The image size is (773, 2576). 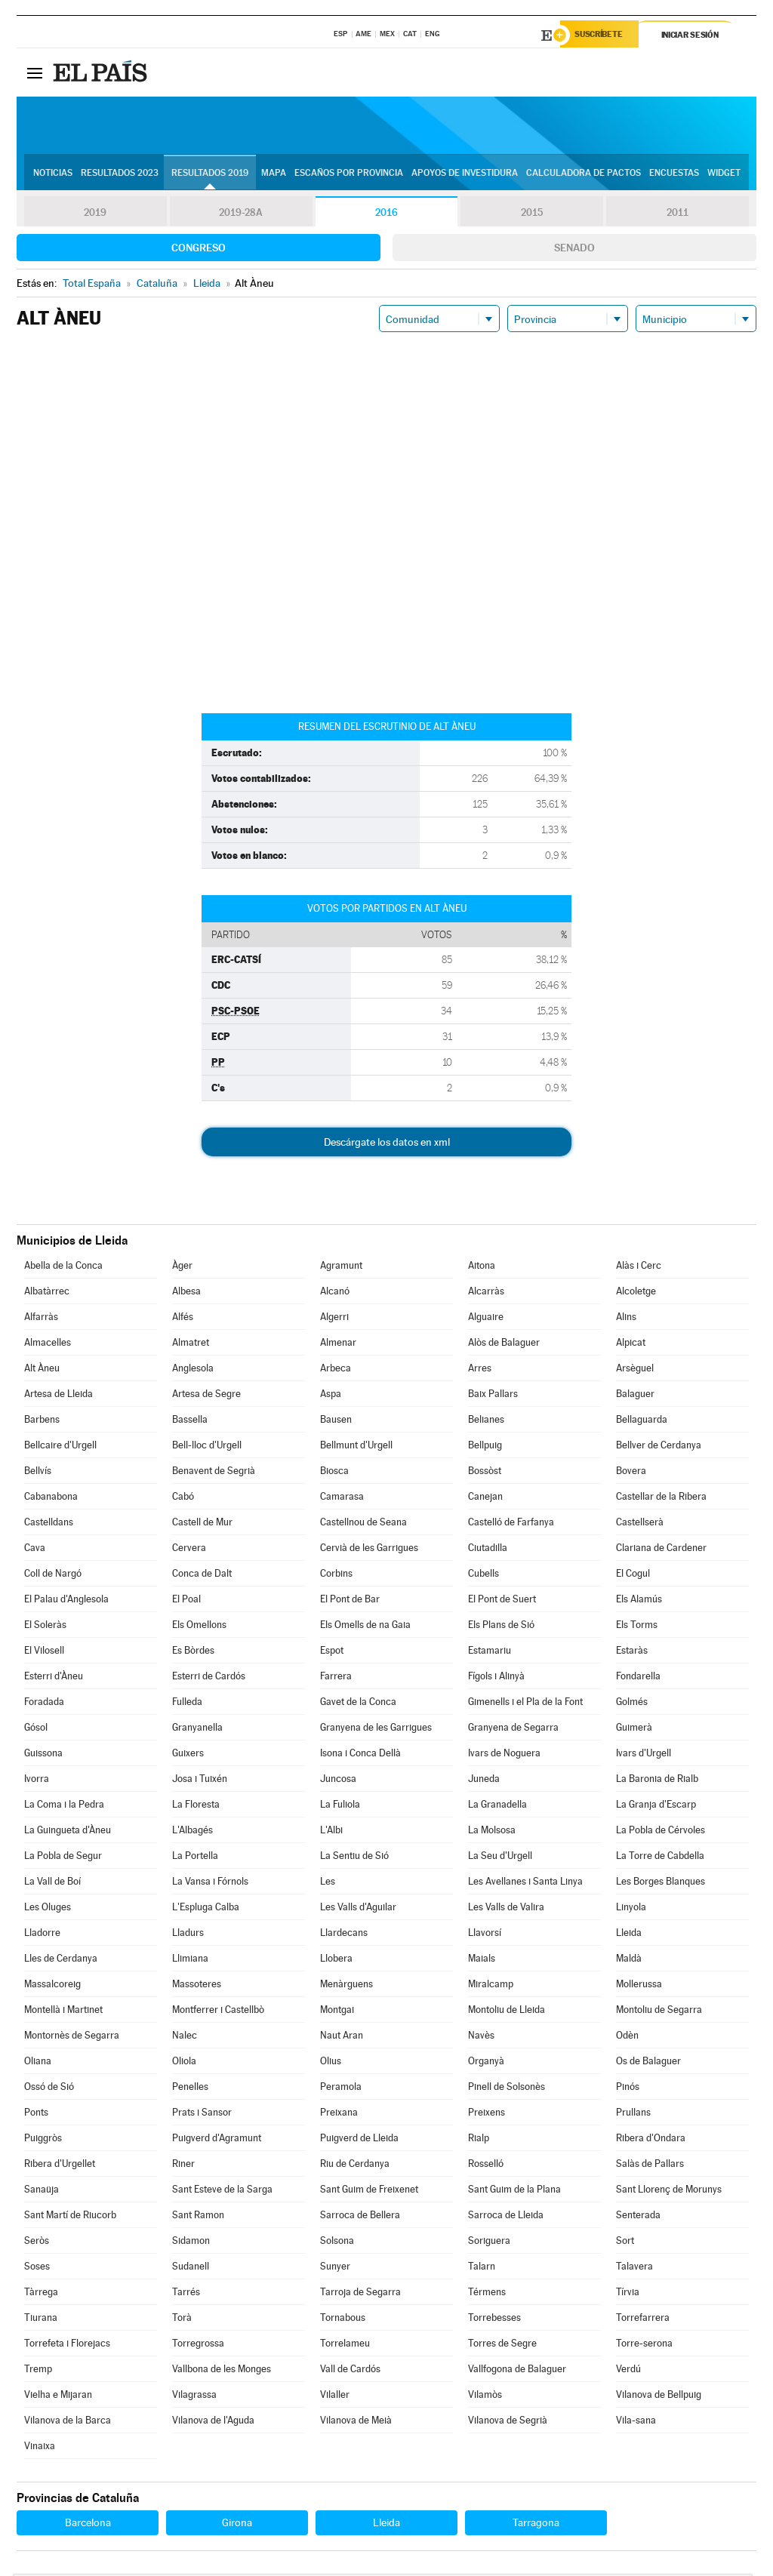 What do you see at coordinates (638, 2217) in the screenshot?
I see `Senterada` at bounding box center [638, 2217].